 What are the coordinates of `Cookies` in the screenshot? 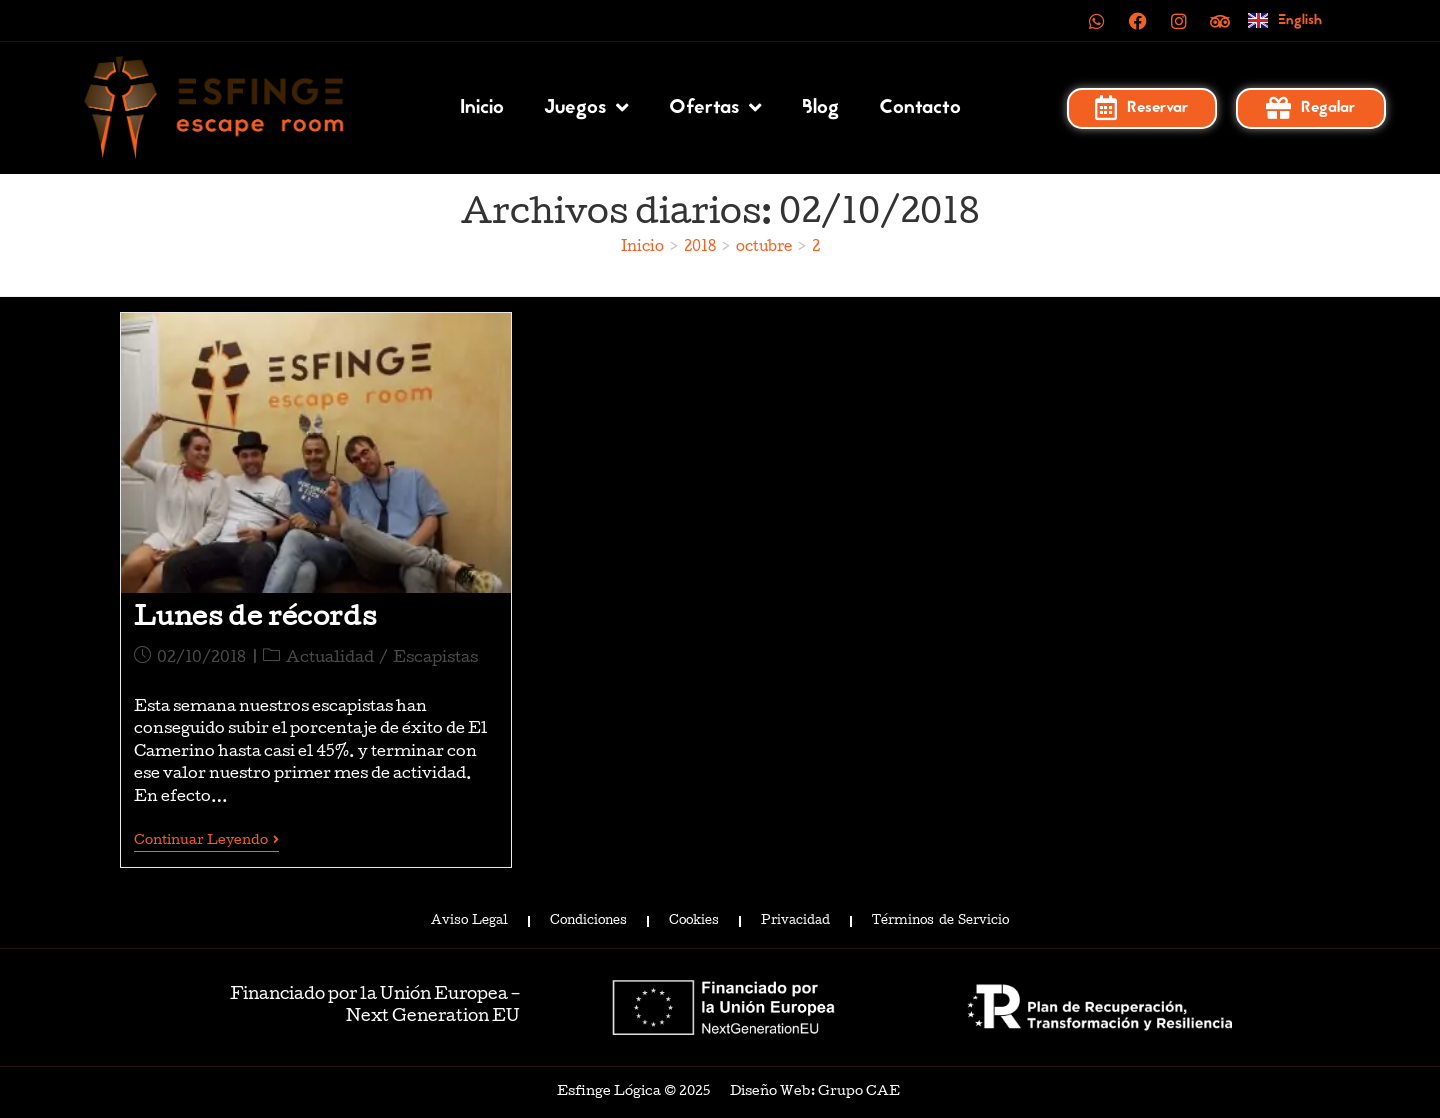 It's located at (694, 921).